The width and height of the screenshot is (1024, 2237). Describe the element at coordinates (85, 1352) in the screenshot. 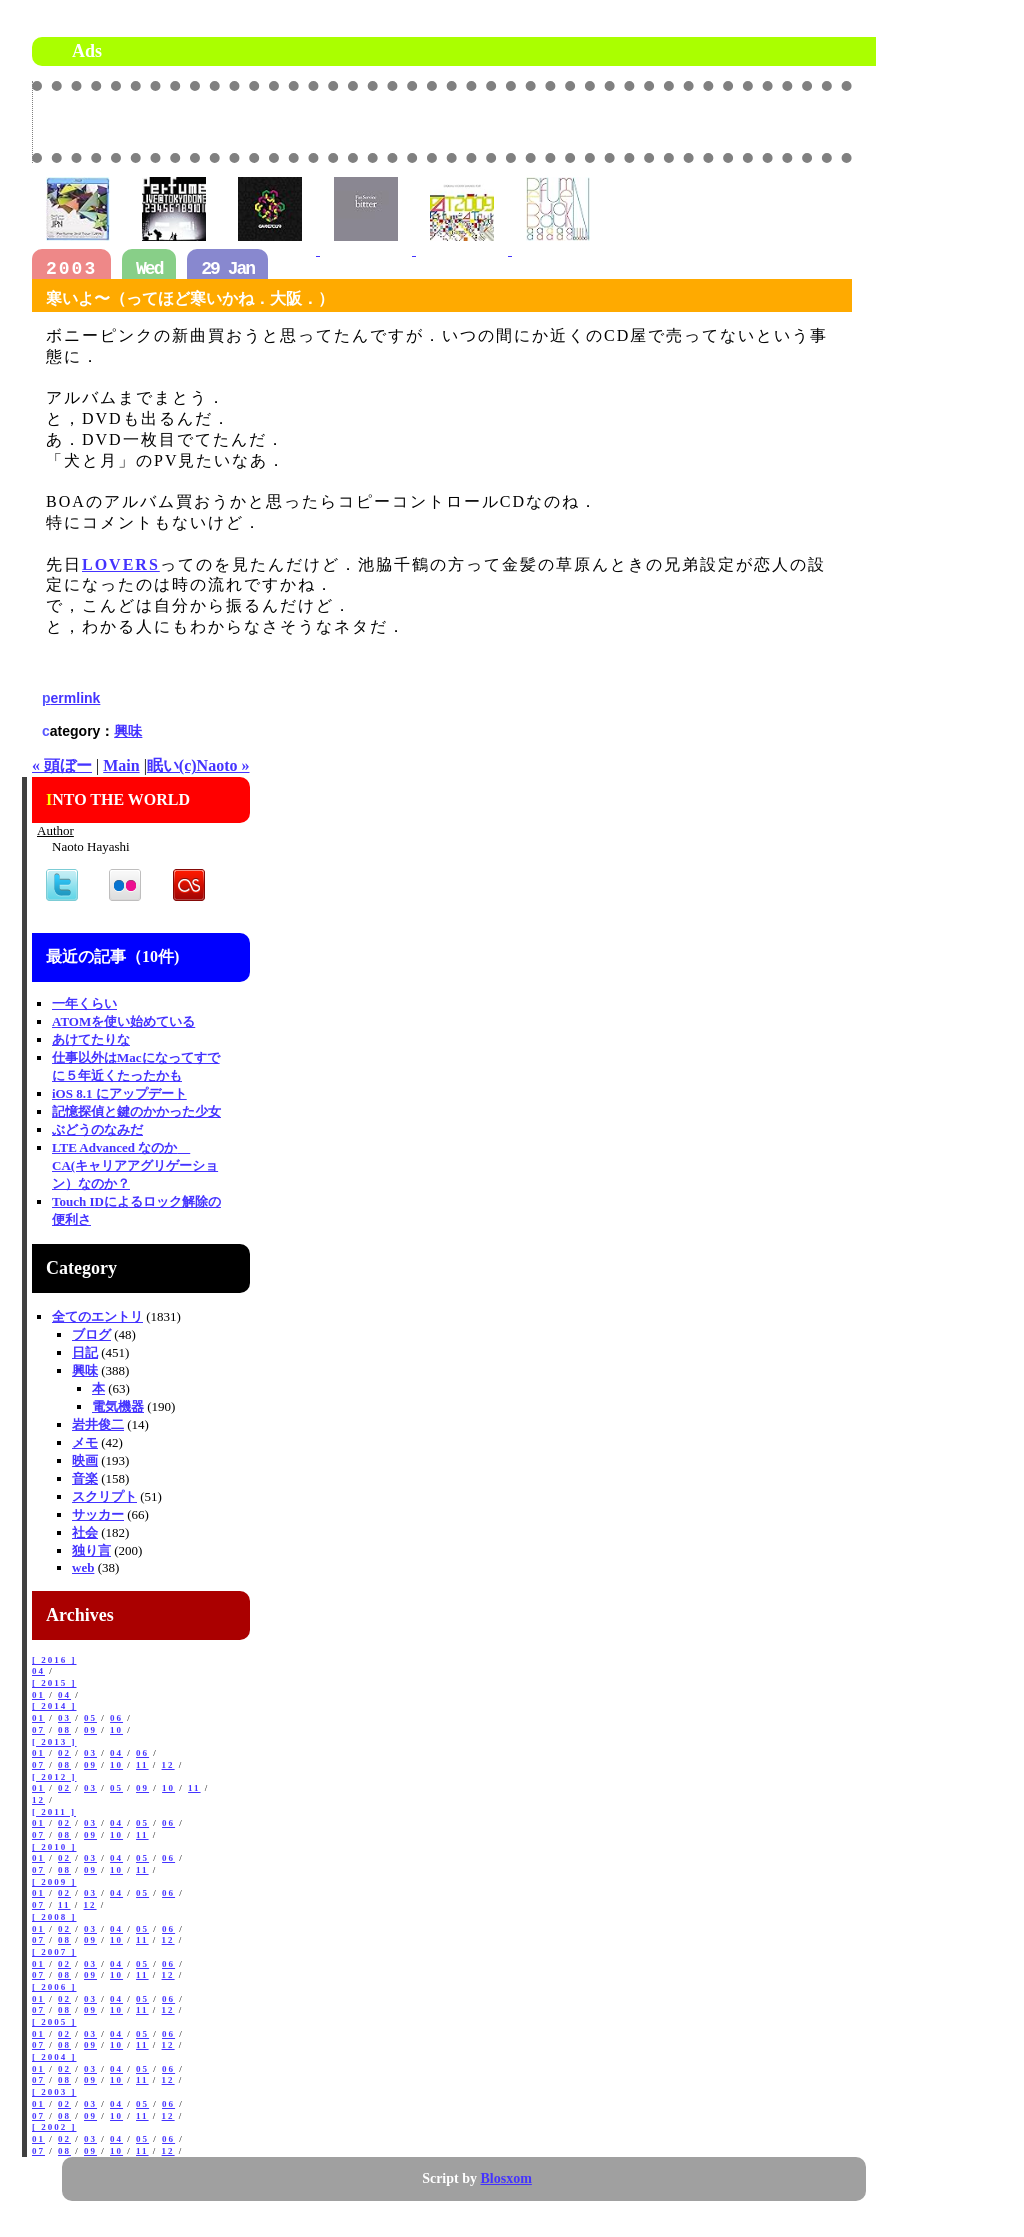

I see `日記` at that location.